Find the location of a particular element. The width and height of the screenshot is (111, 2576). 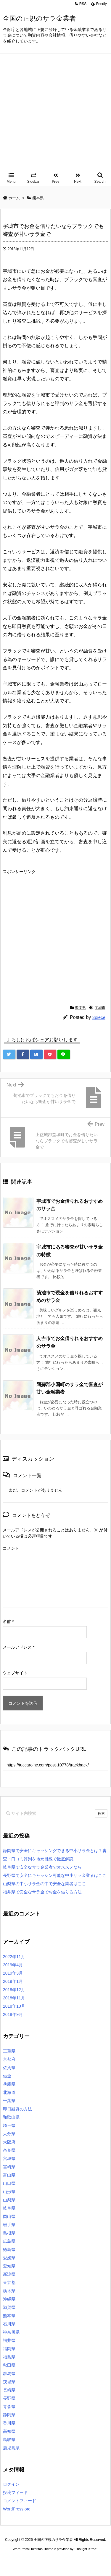

山口県 is located at coordinates (9, 2183).